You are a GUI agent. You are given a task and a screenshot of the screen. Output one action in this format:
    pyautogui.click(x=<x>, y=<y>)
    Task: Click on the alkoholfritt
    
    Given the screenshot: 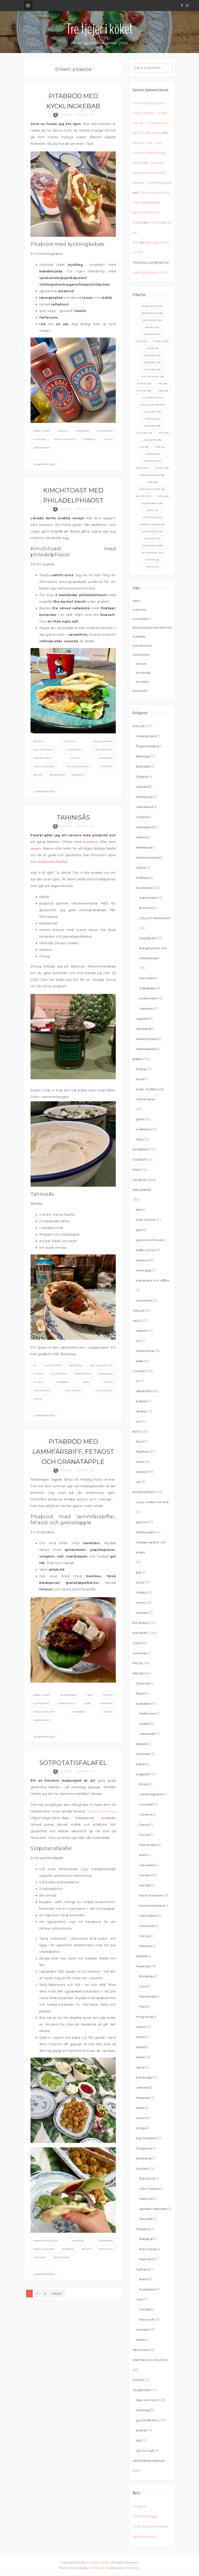 What is the action you would take?
    pyautogui.click(x=53, y=1366)
    